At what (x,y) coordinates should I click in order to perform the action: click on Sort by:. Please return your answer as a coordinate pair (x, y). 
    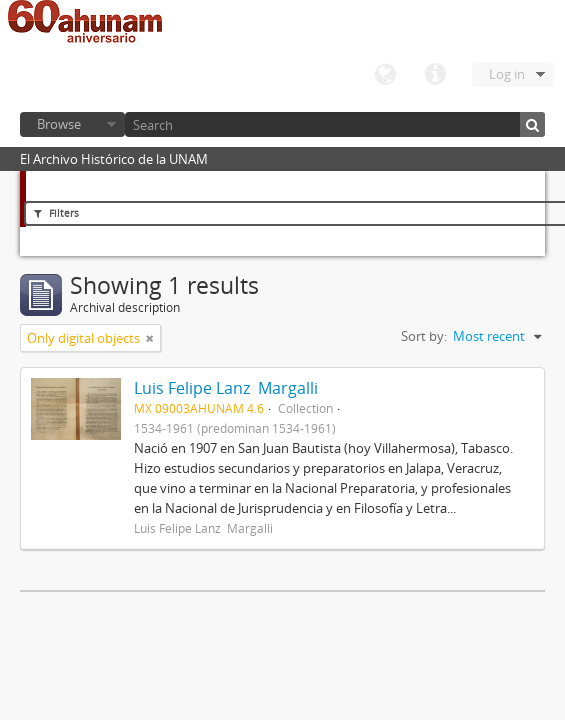
    Looking at the image, I should click on (424, 336).